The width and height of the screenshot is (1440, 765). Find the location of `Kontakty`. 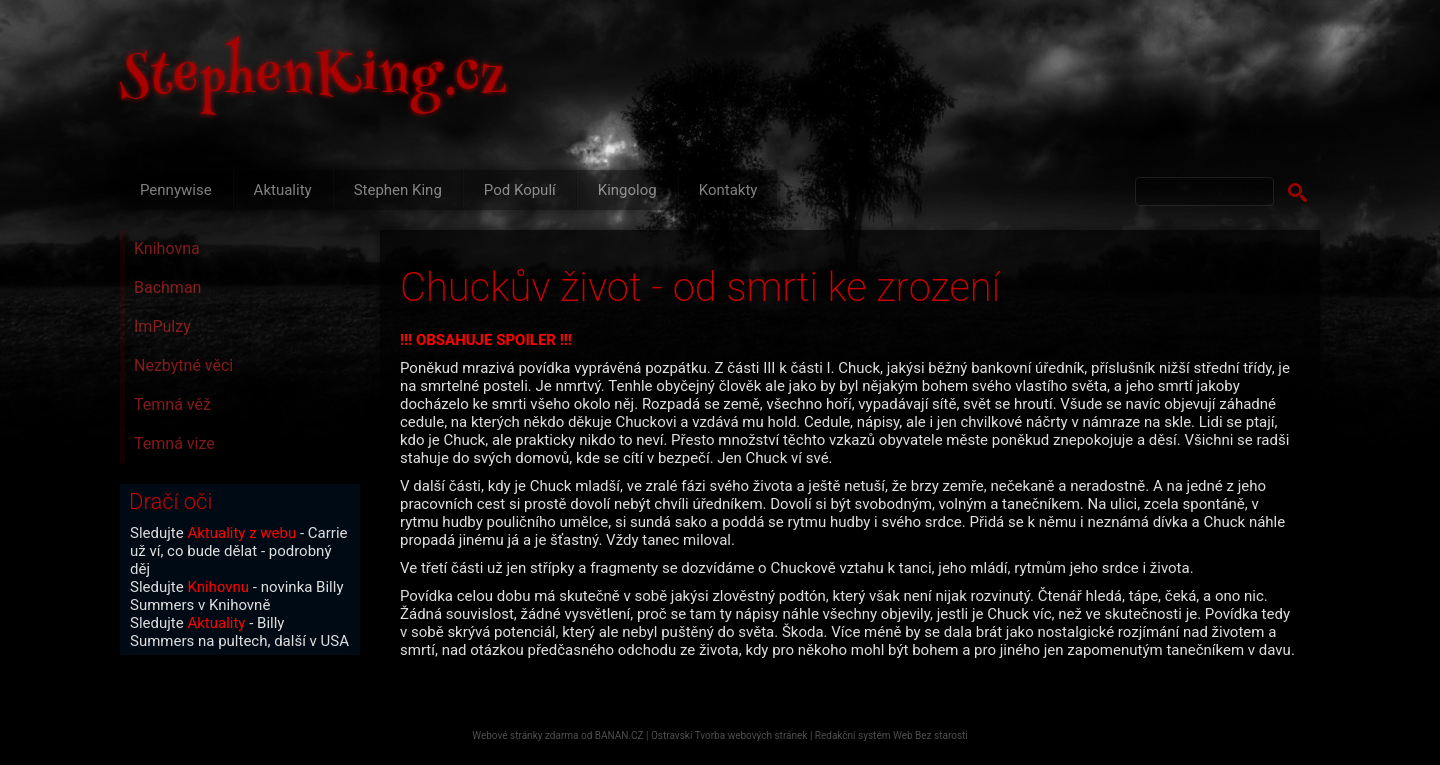

Kontakty is located at coordinates (728, 190).